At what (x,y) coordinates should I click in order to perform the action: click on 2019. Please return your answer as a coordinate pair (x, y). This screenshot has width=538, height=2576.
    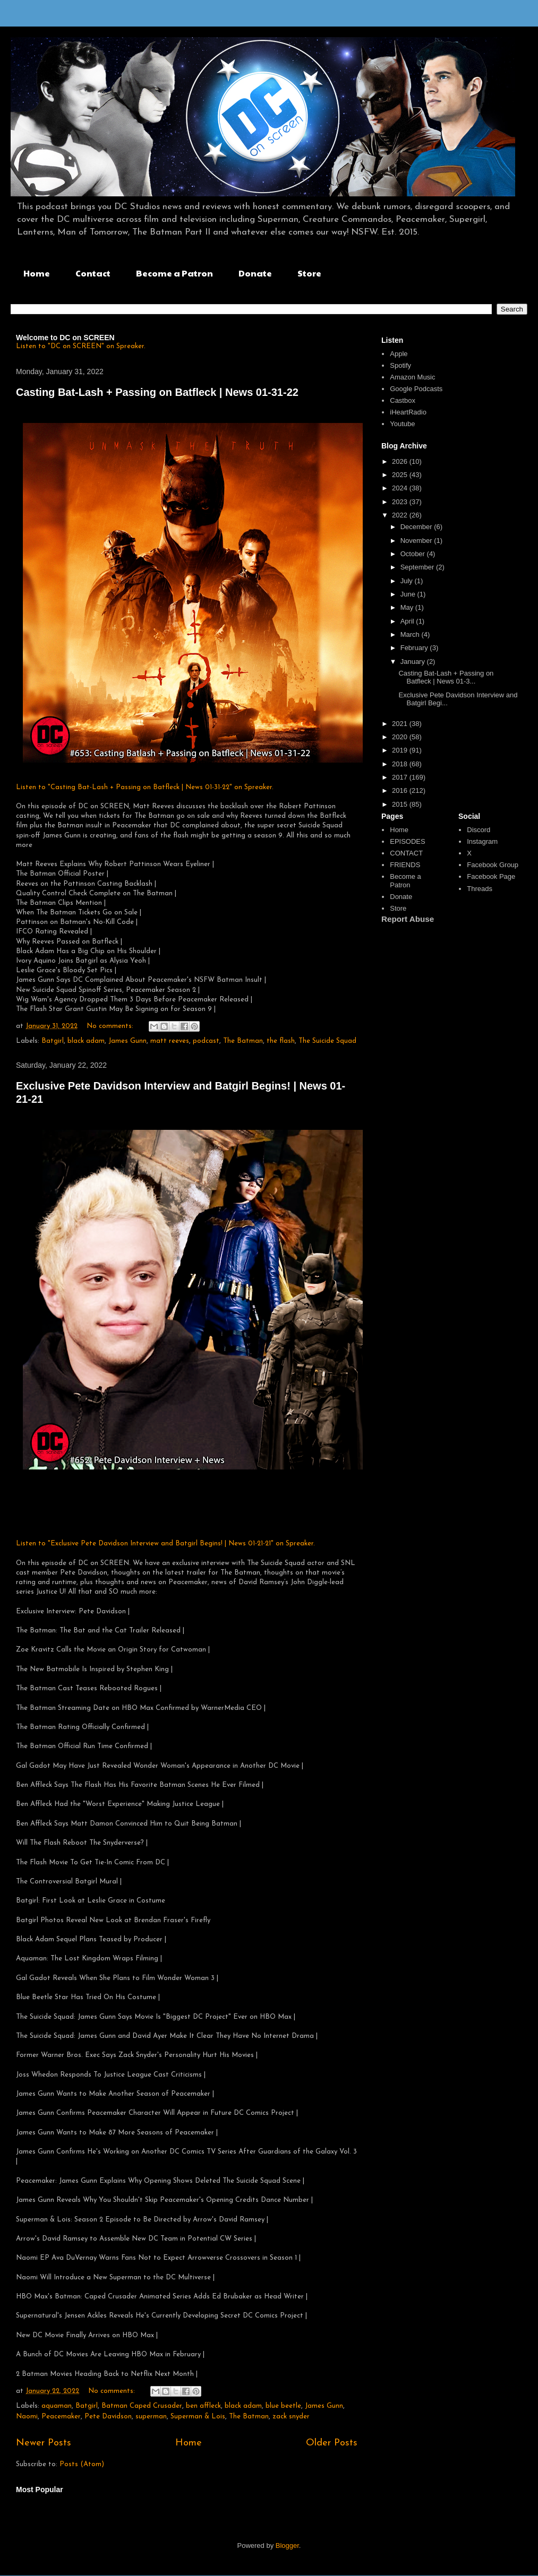
    Looking at the image, I should click on (400, 750).